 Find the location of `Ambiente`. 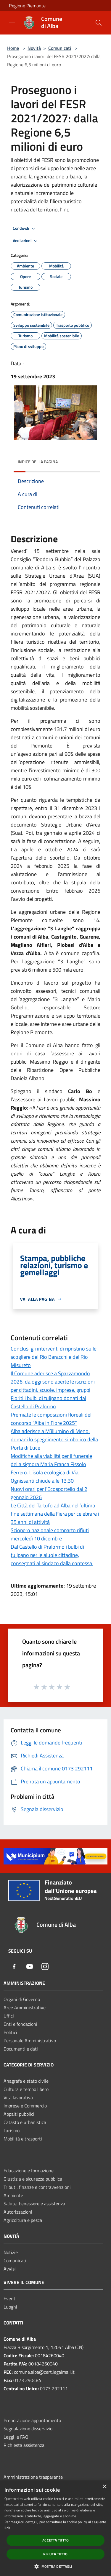

Ambiente is located at coordinates (13, 2195).